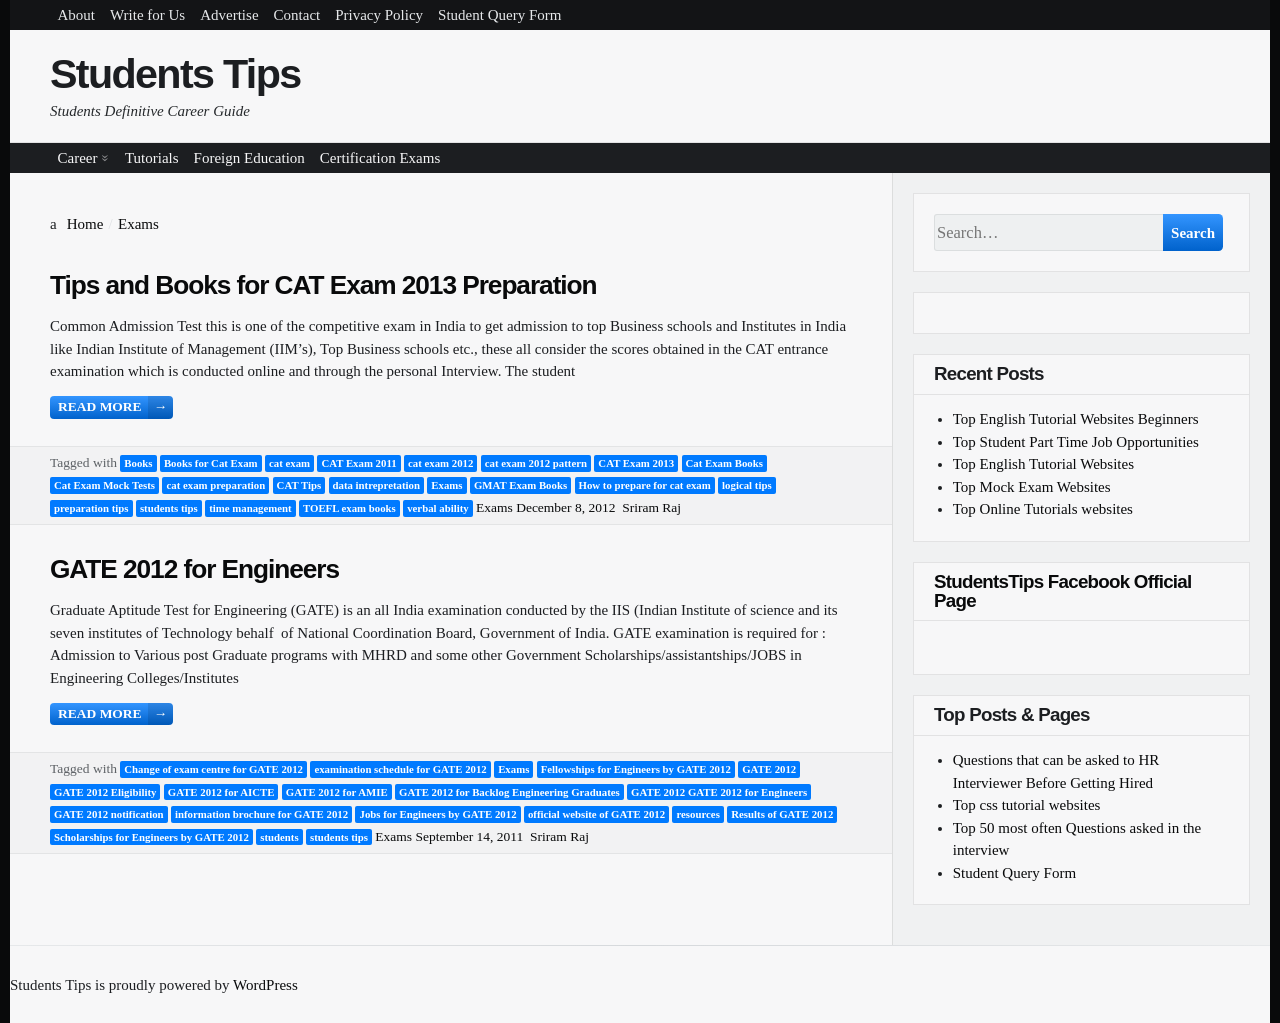 The width and height of the screenshot is (1280, 1023). Describe the element at coordinates (337, 792) in the screenshot. I see `GATE 2012 for AMIE` at that location.